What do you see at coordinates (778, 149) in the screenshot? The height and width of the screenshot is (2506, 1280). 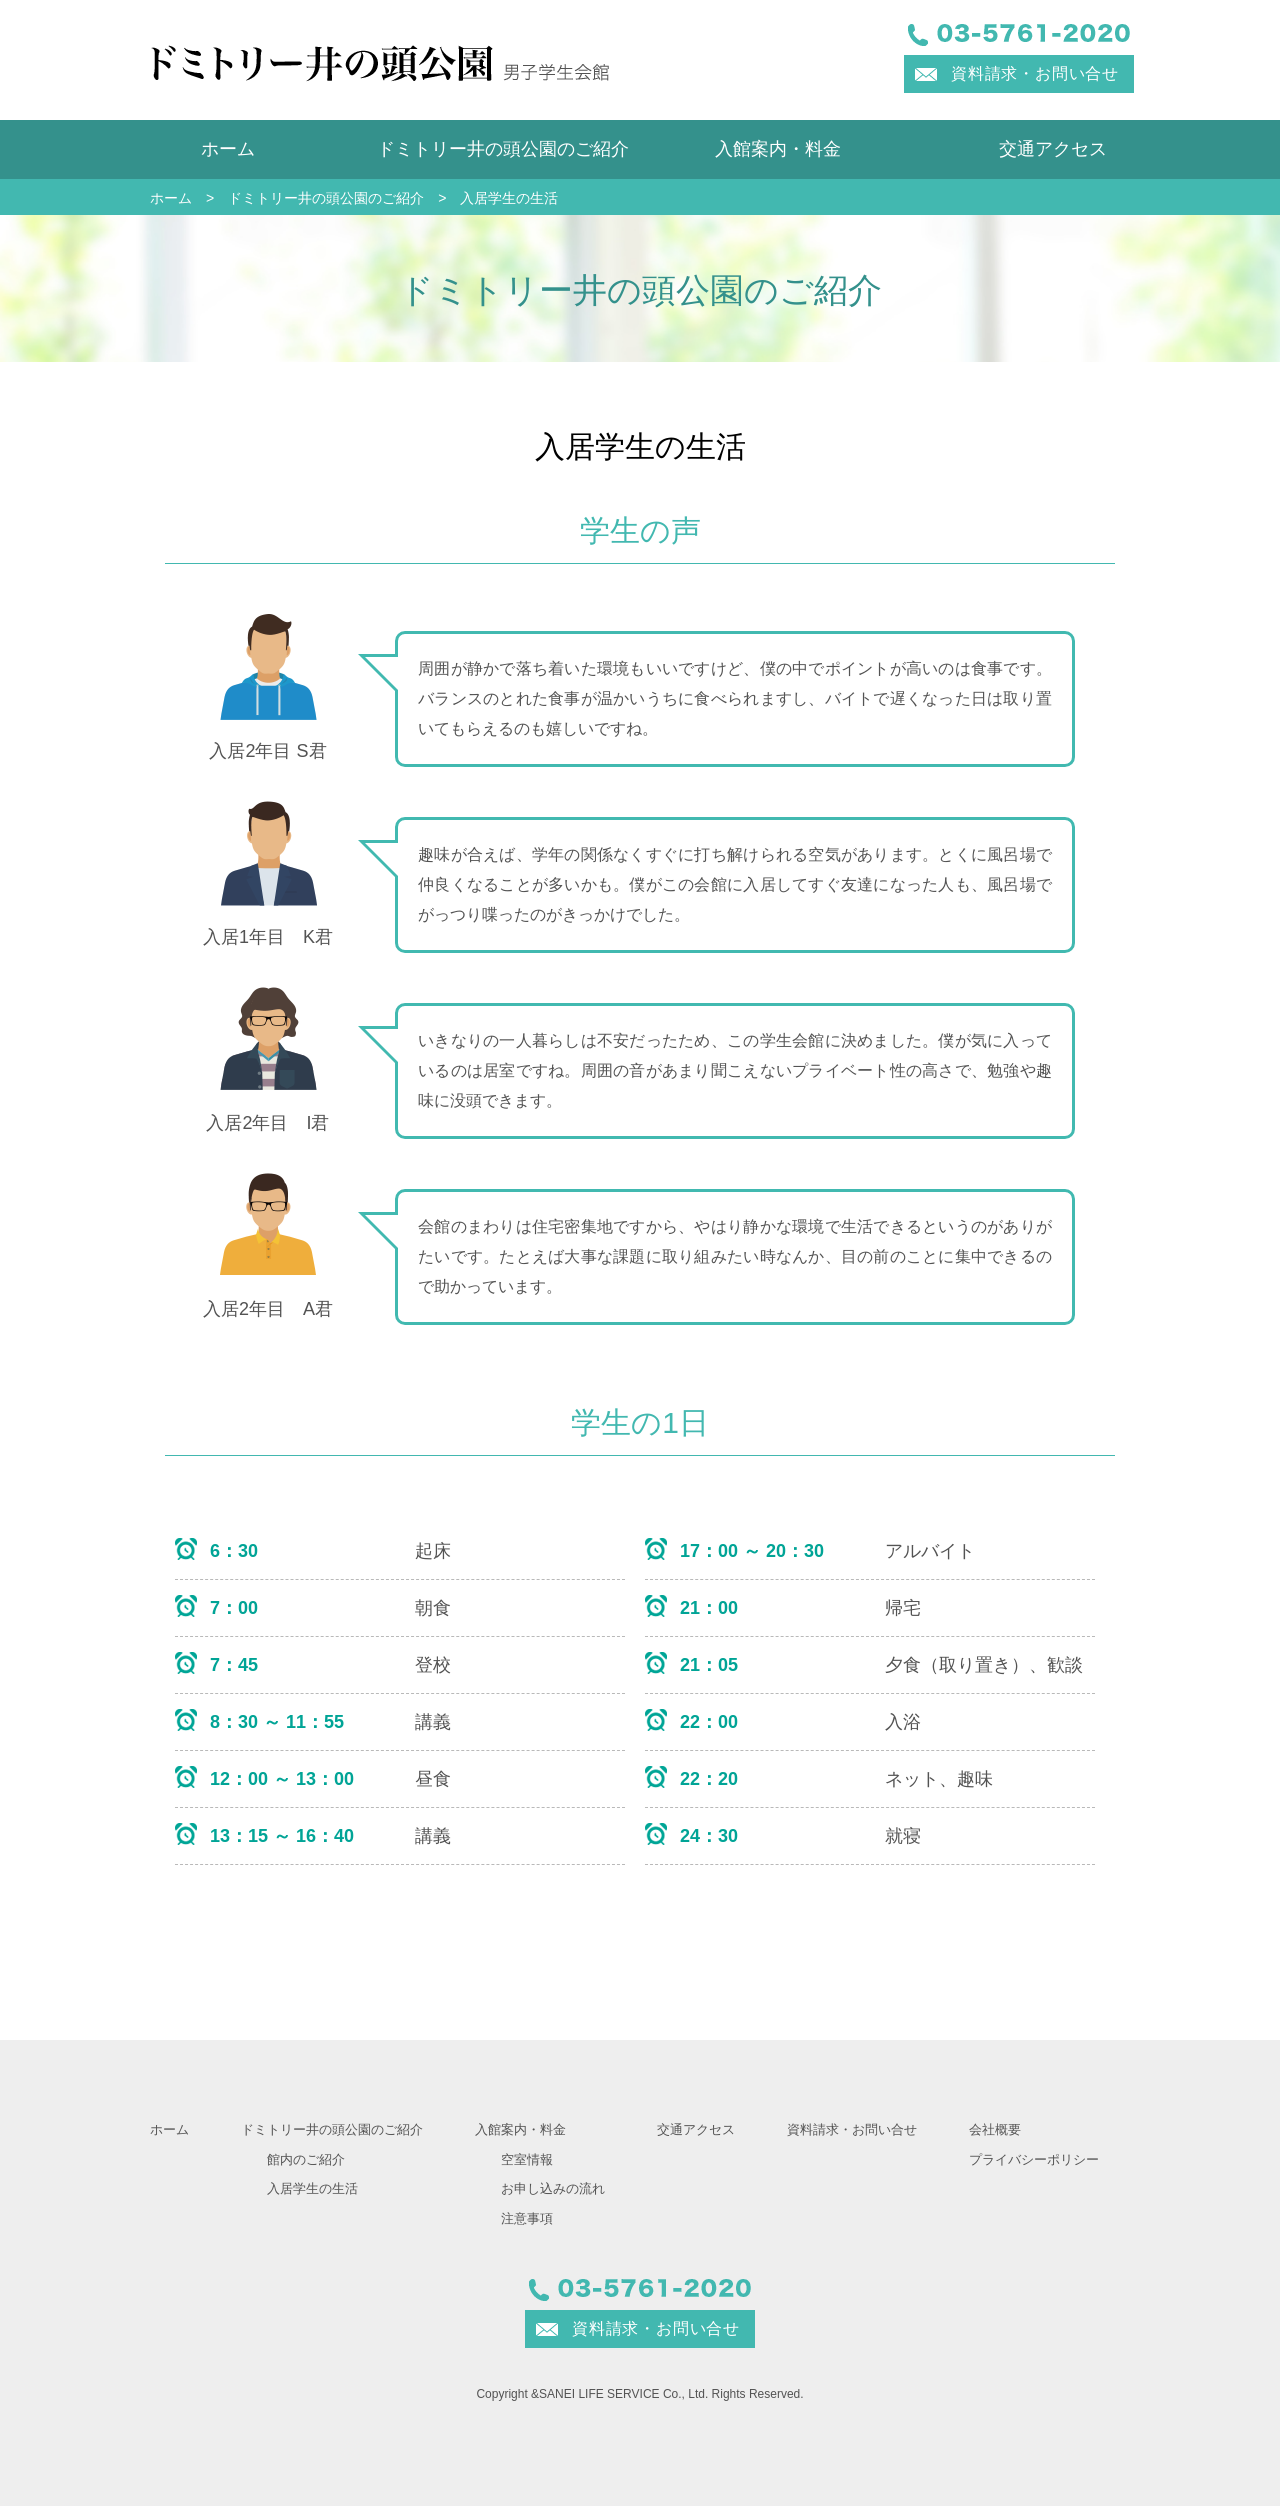 I see `入館案内・料金` at bounding box center [778, 149].